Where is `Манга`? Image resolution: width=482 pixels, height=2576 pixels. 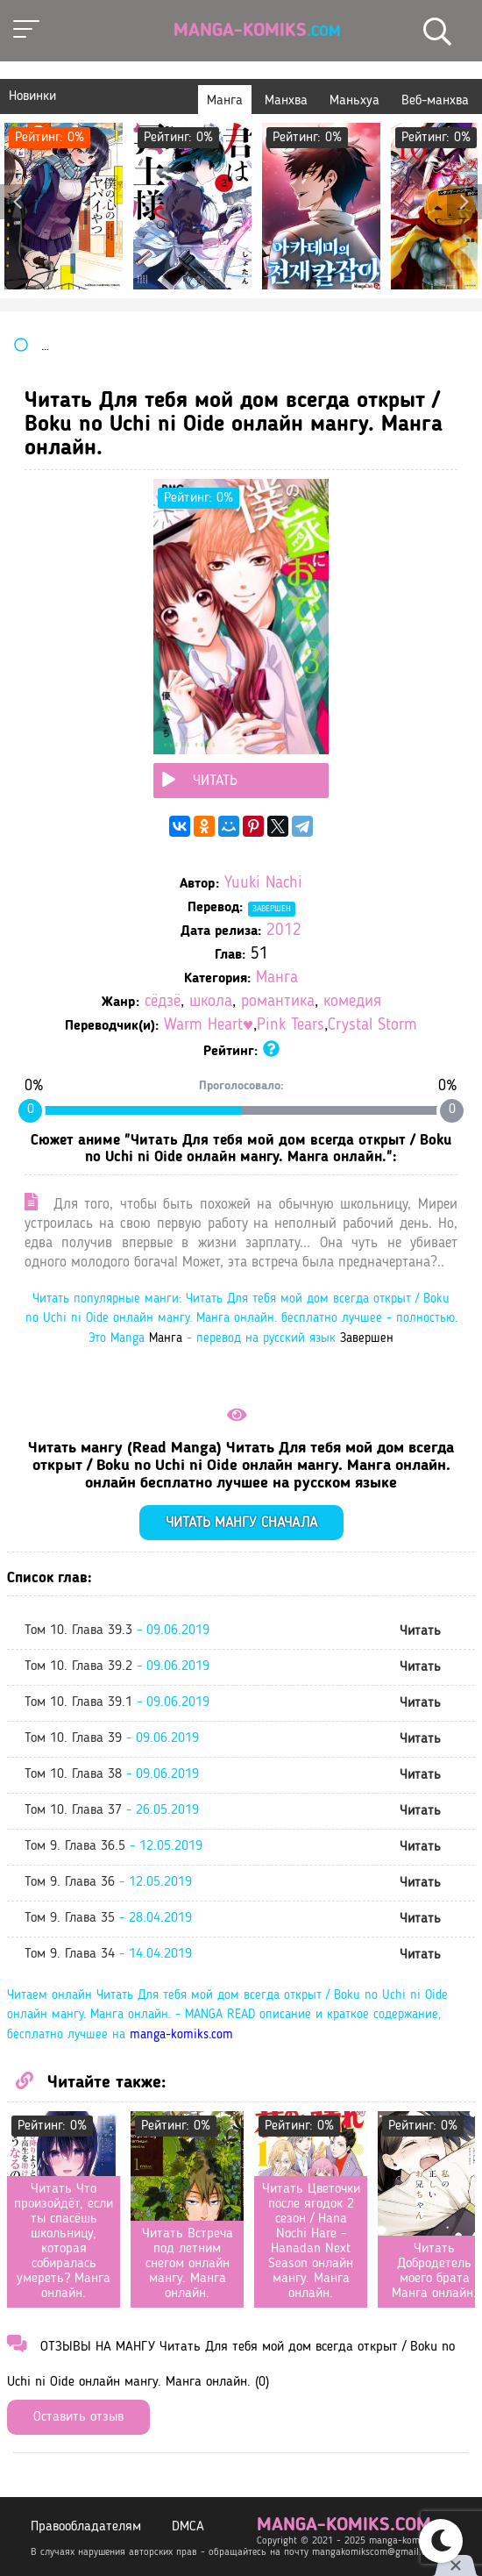
Манга is located at coordinates (277, 978).